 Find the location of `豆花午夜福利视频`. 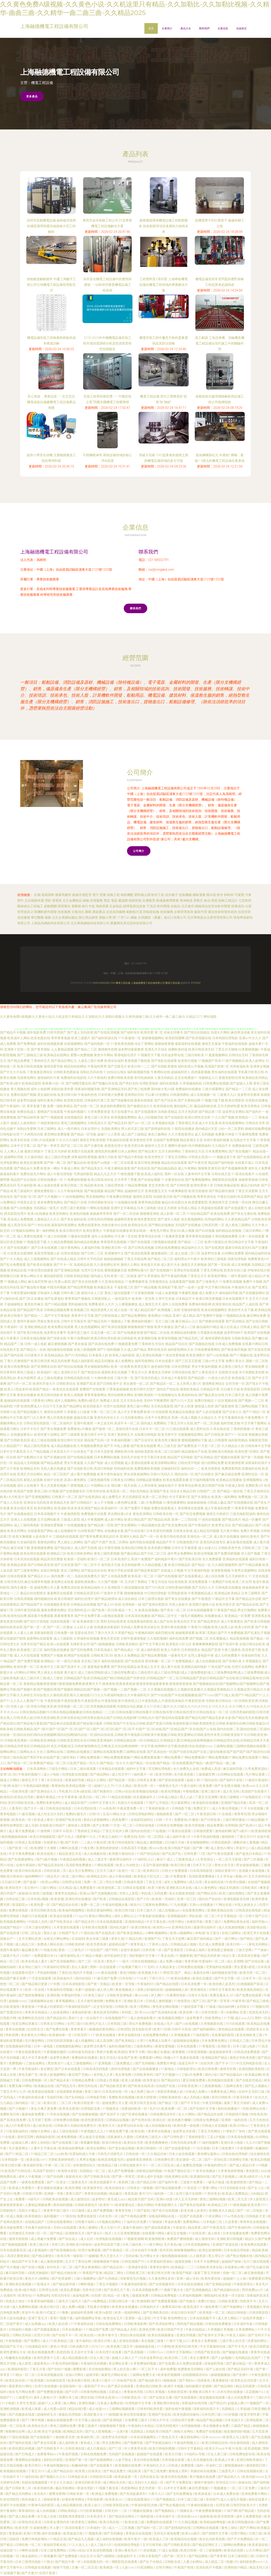

豆花午夜福利视频 is located at coordinates (156, 1865).